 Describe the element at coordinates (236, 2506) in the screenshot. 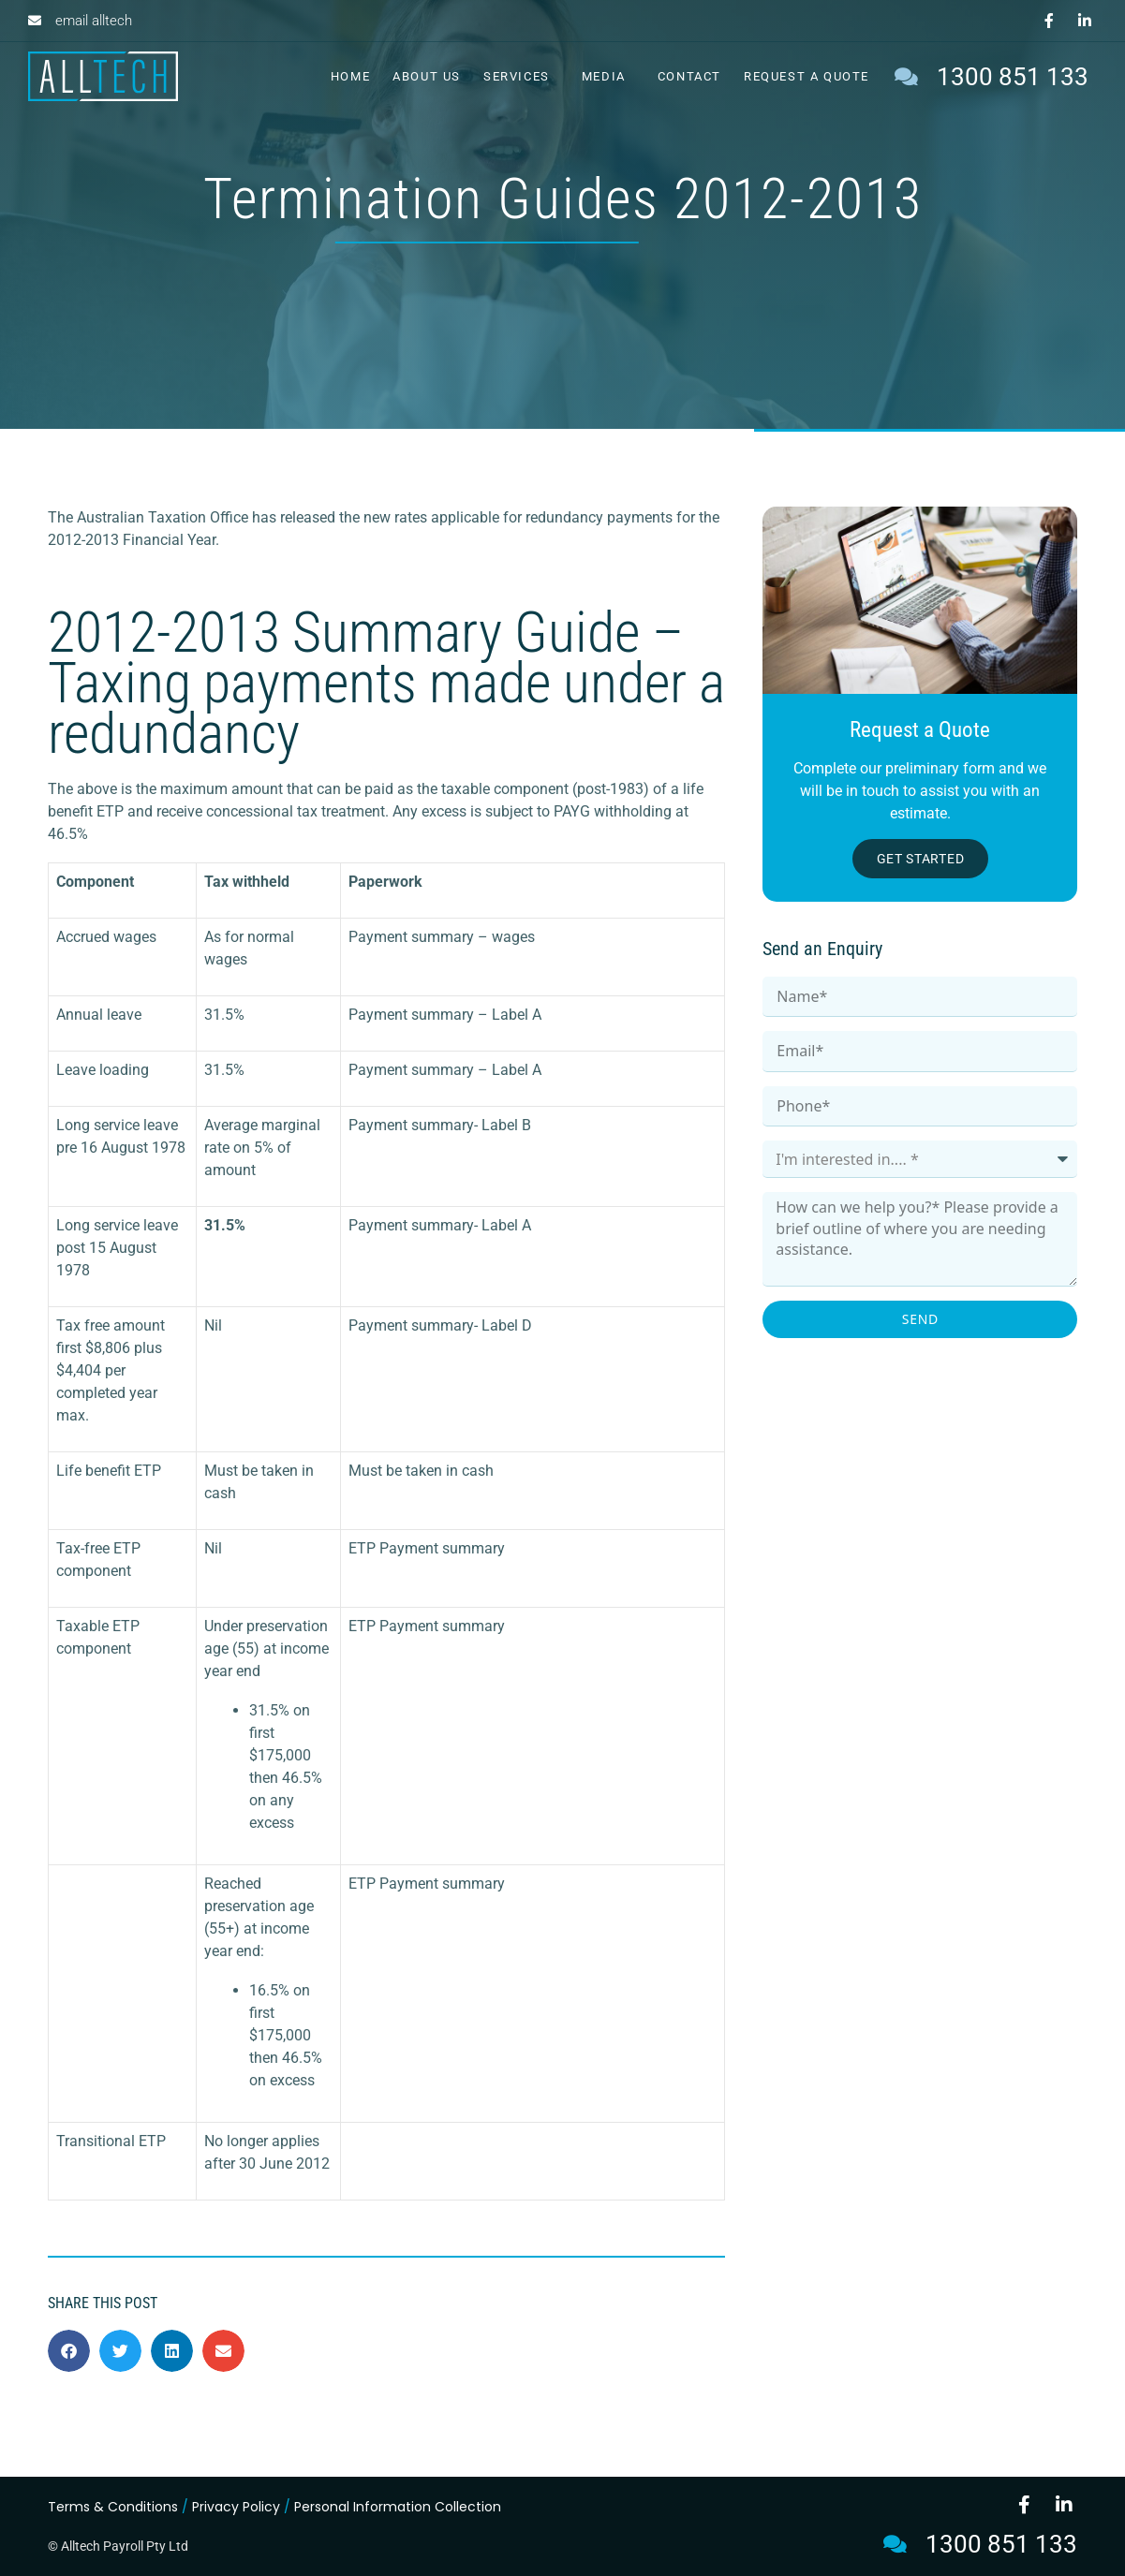

I see `Privacy Policy` at that location.